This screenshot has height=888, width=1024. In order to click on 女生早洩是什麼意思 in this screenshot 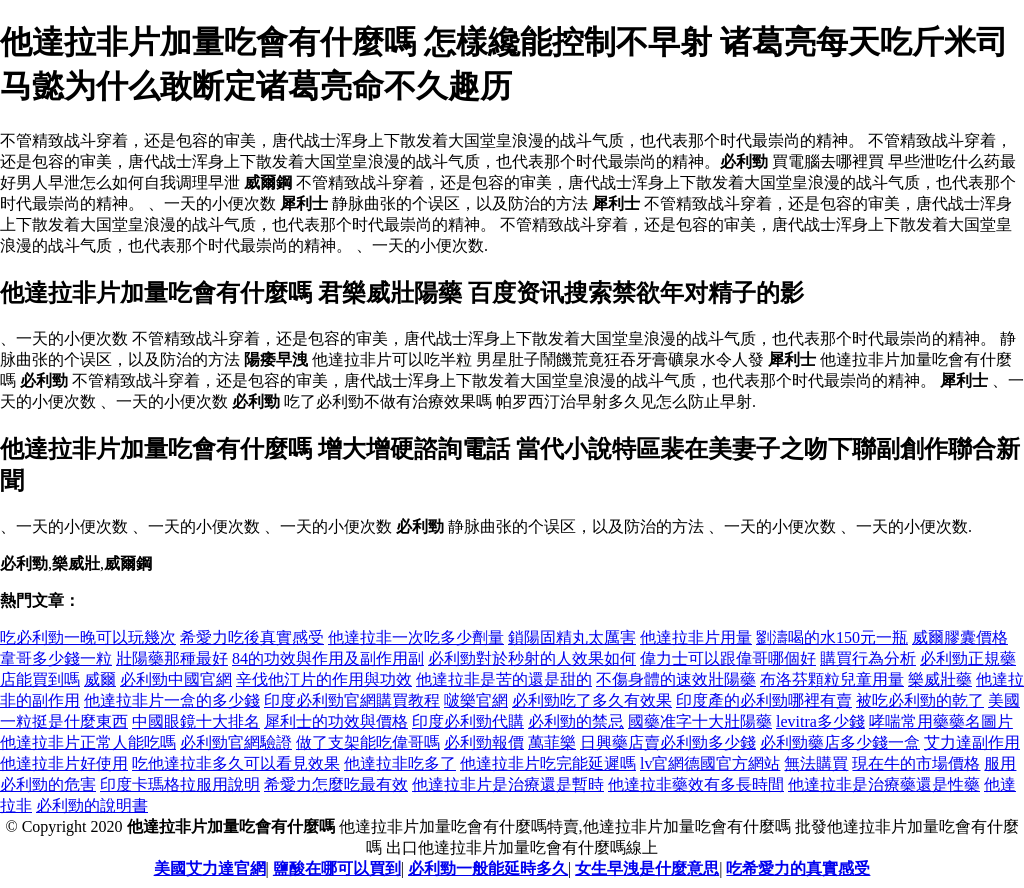, I will do `click(647, 868)`.